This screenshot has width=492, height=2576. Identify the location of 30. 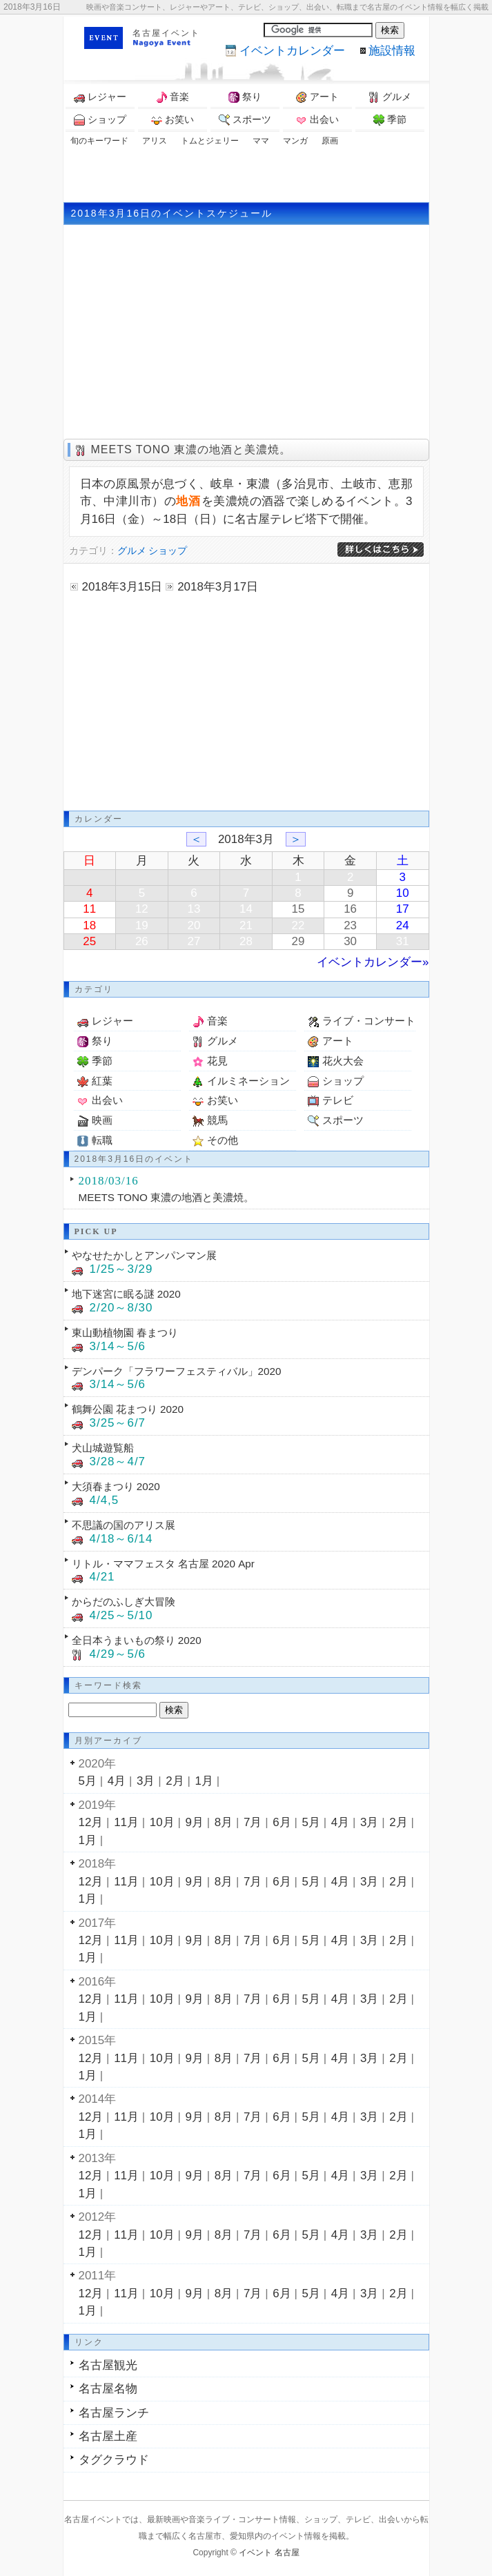
(350, 941).